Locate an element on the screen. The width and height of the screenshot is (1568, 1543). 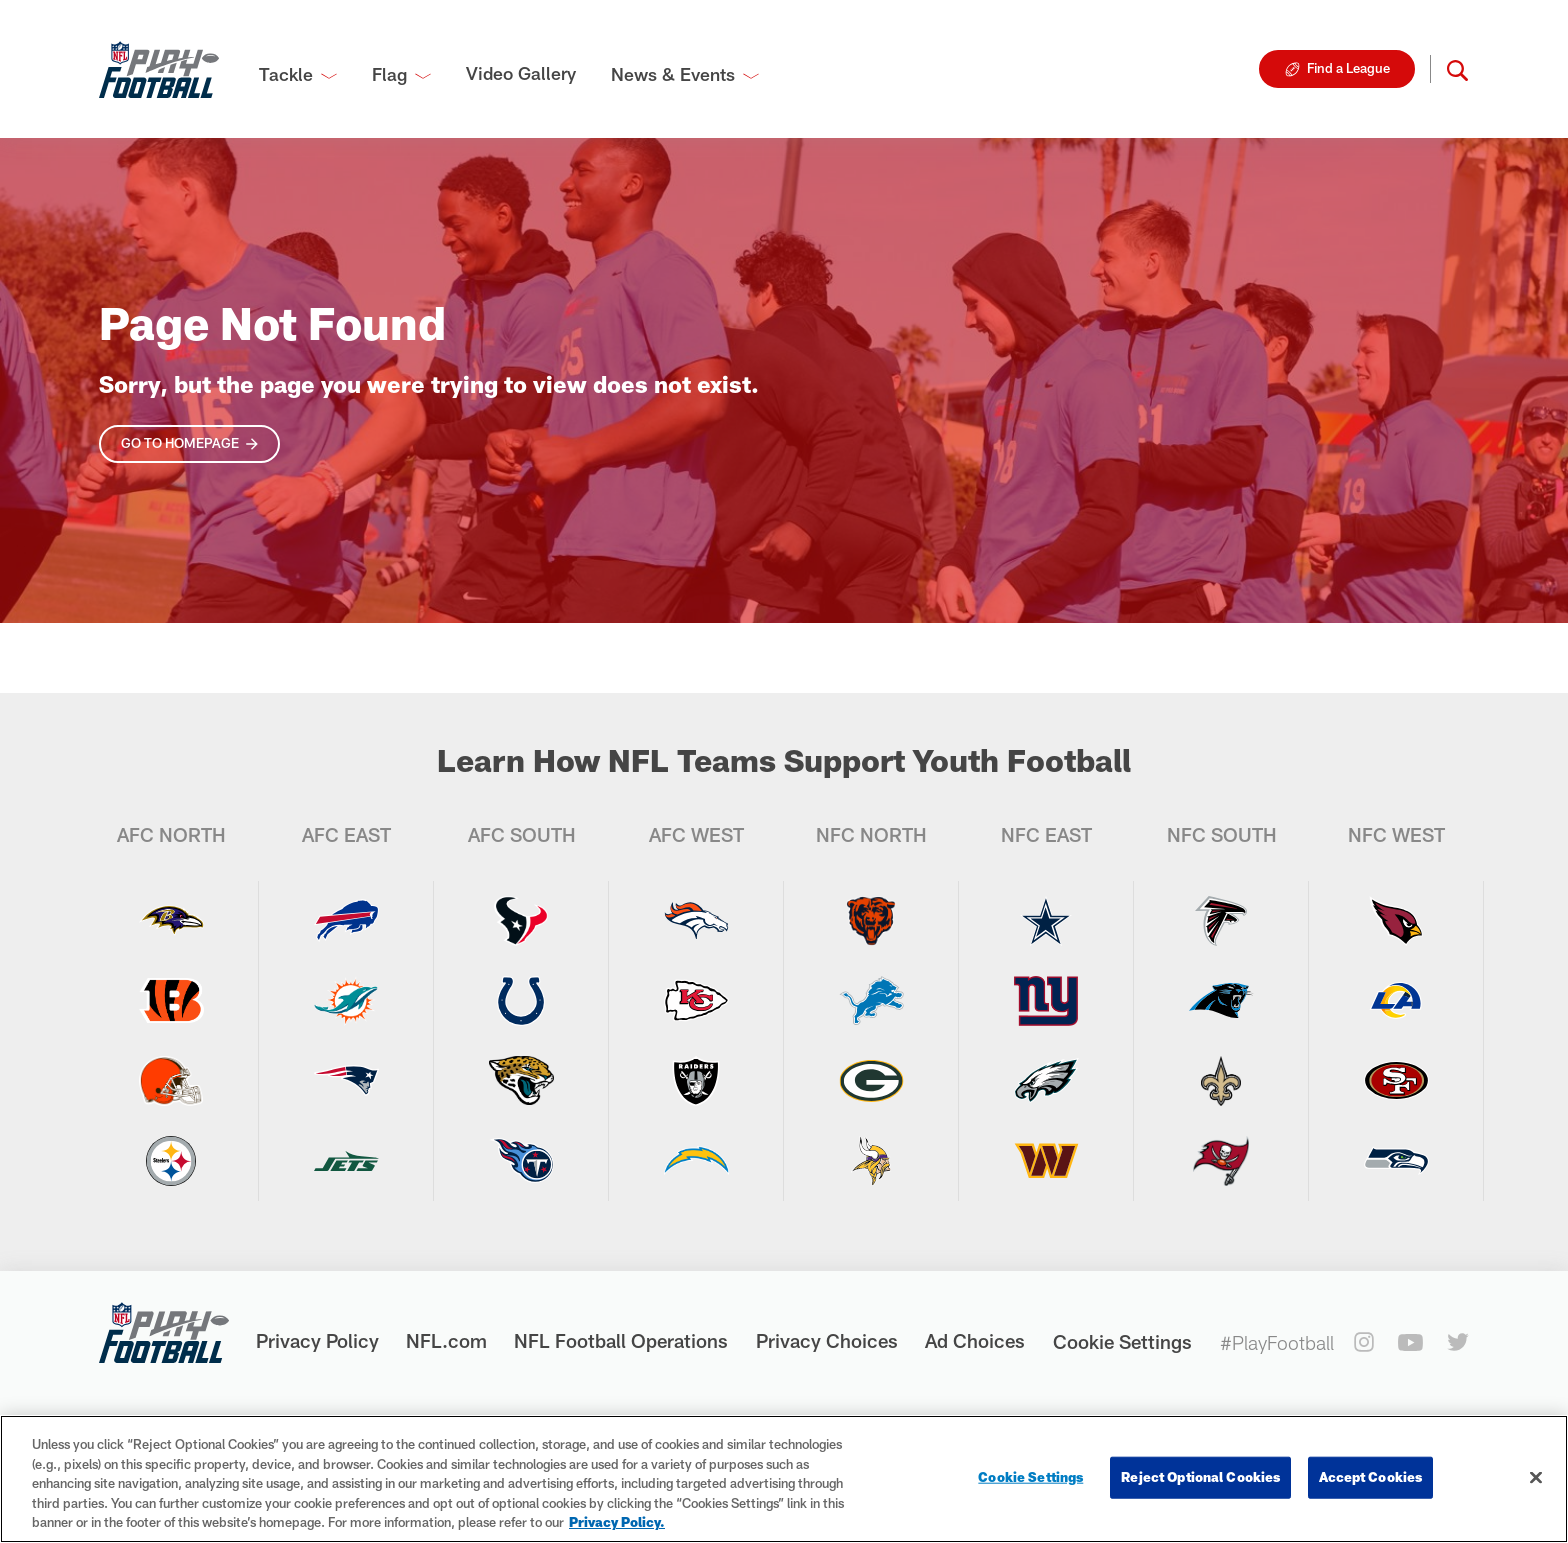
[button] is located at coordinates (1457, 69).